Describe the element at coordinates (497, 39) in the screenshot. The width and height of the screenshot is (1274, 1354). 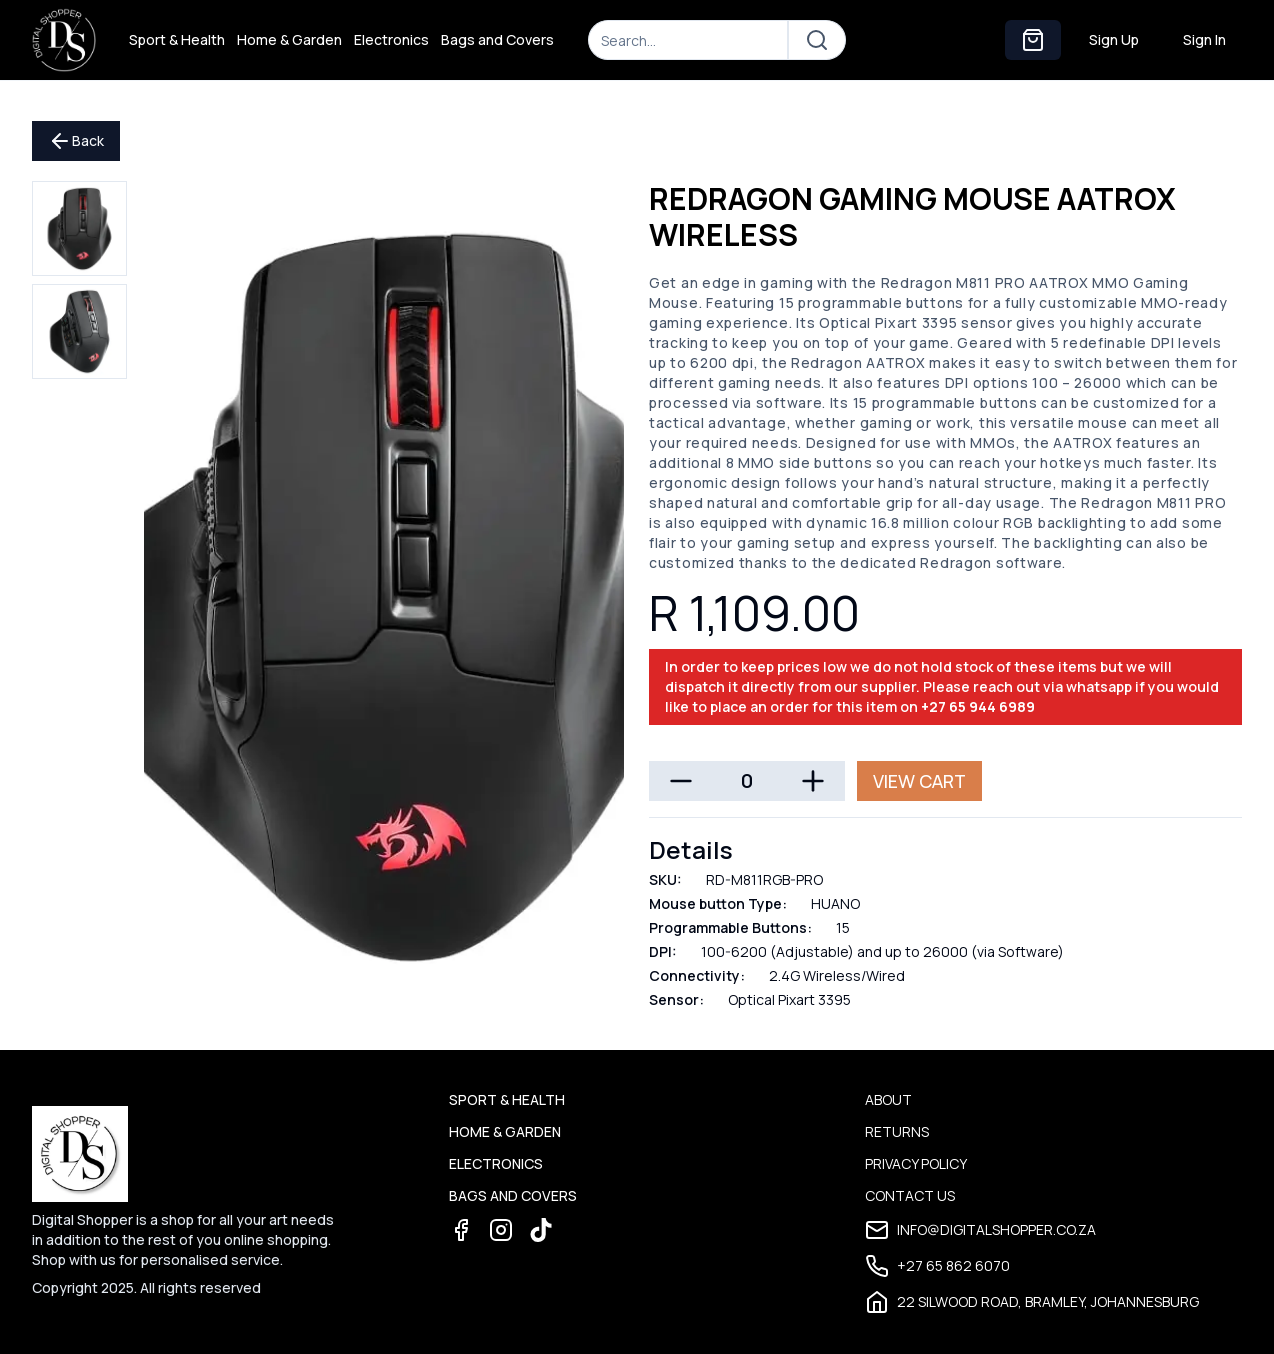
I see `Bags and Covers` at that location.